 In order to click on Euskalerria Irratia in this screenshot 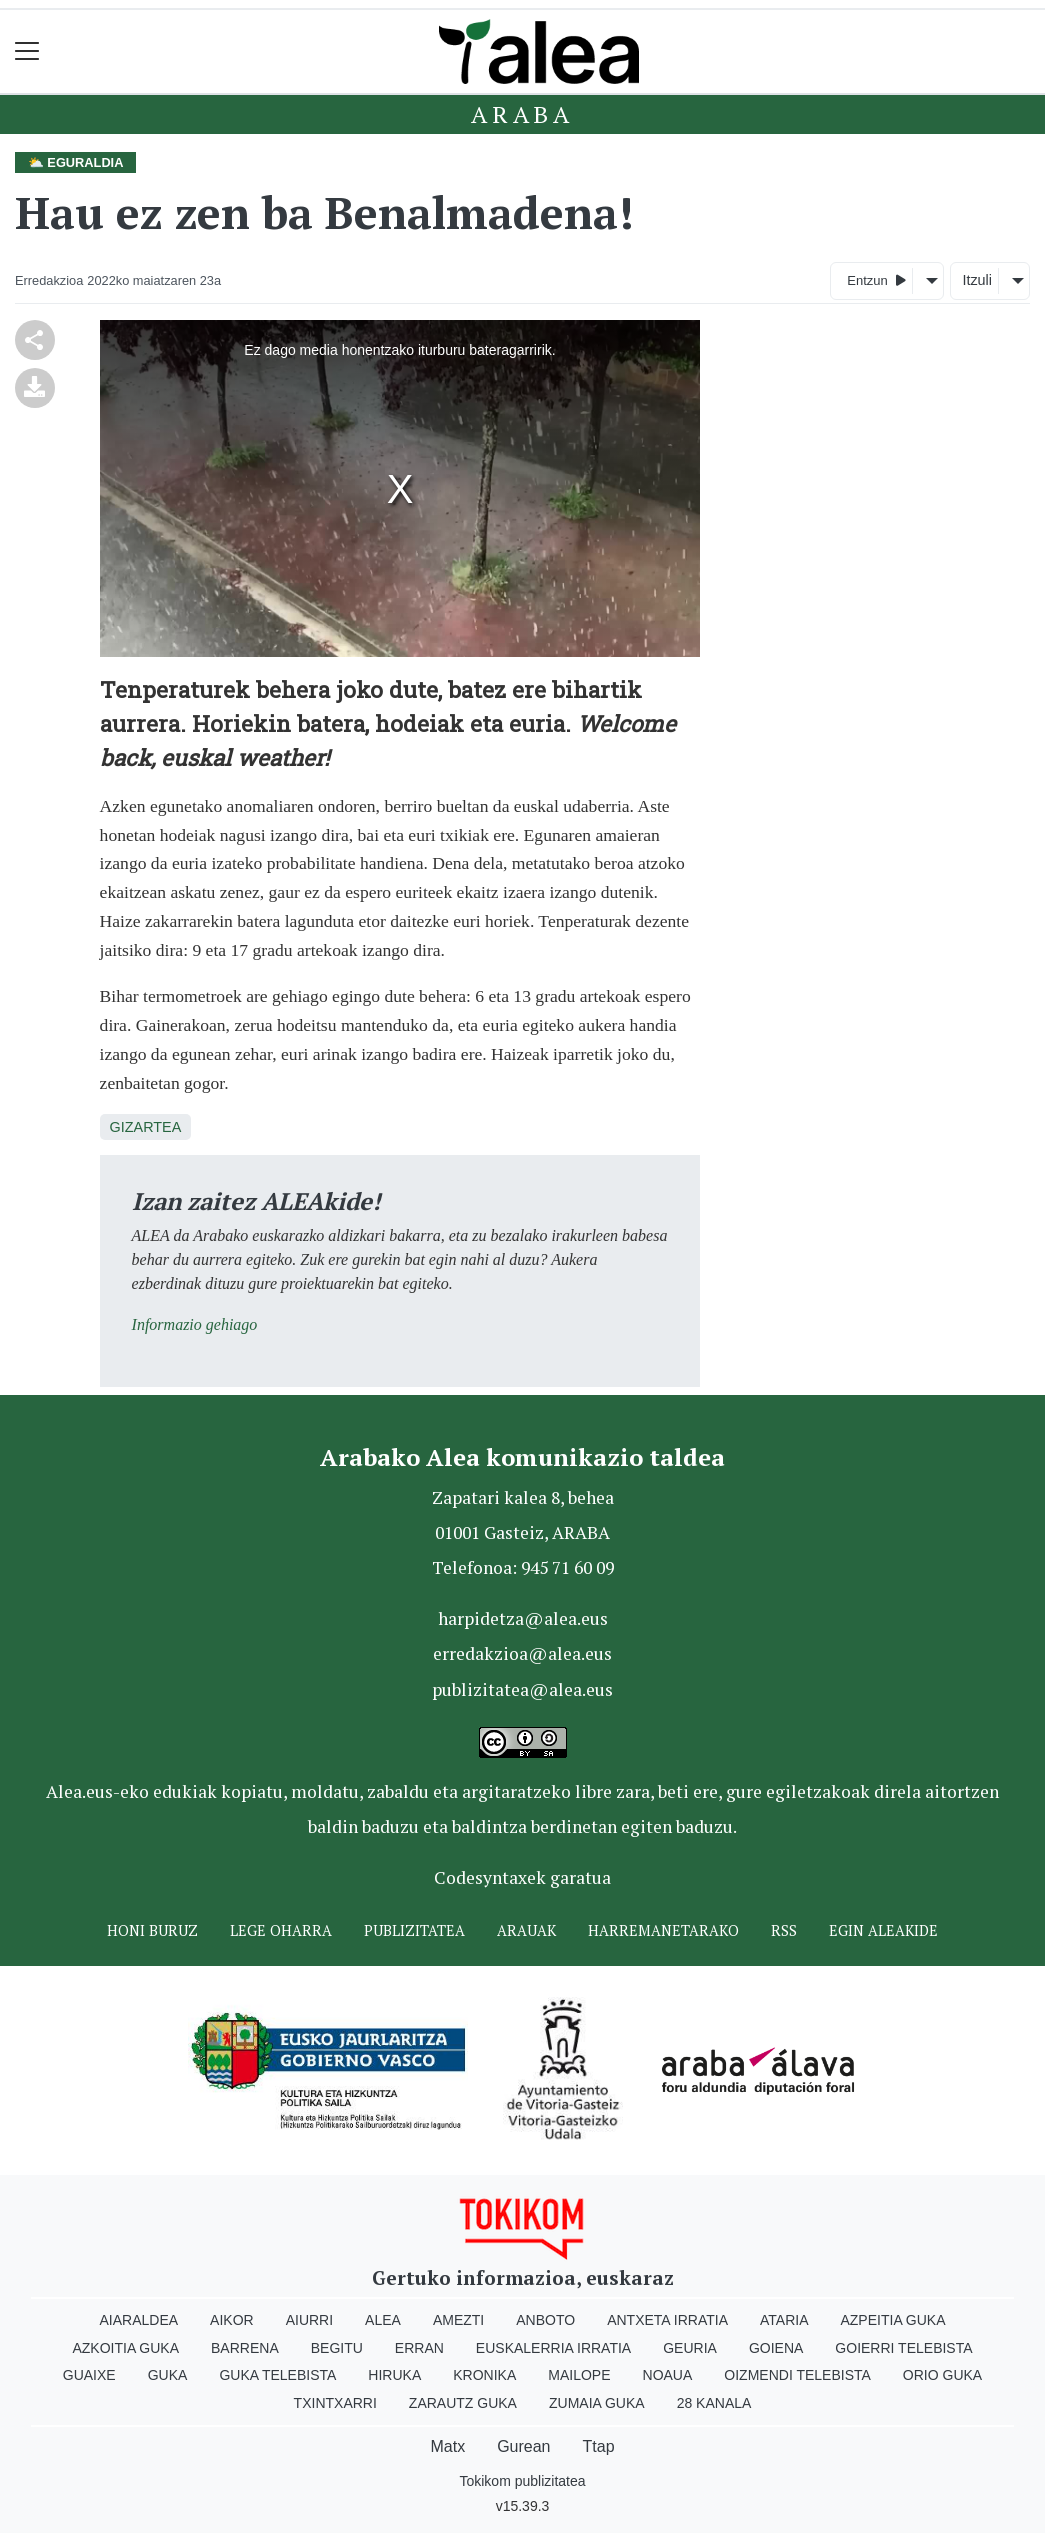, I will do `click(553, 2348)`.